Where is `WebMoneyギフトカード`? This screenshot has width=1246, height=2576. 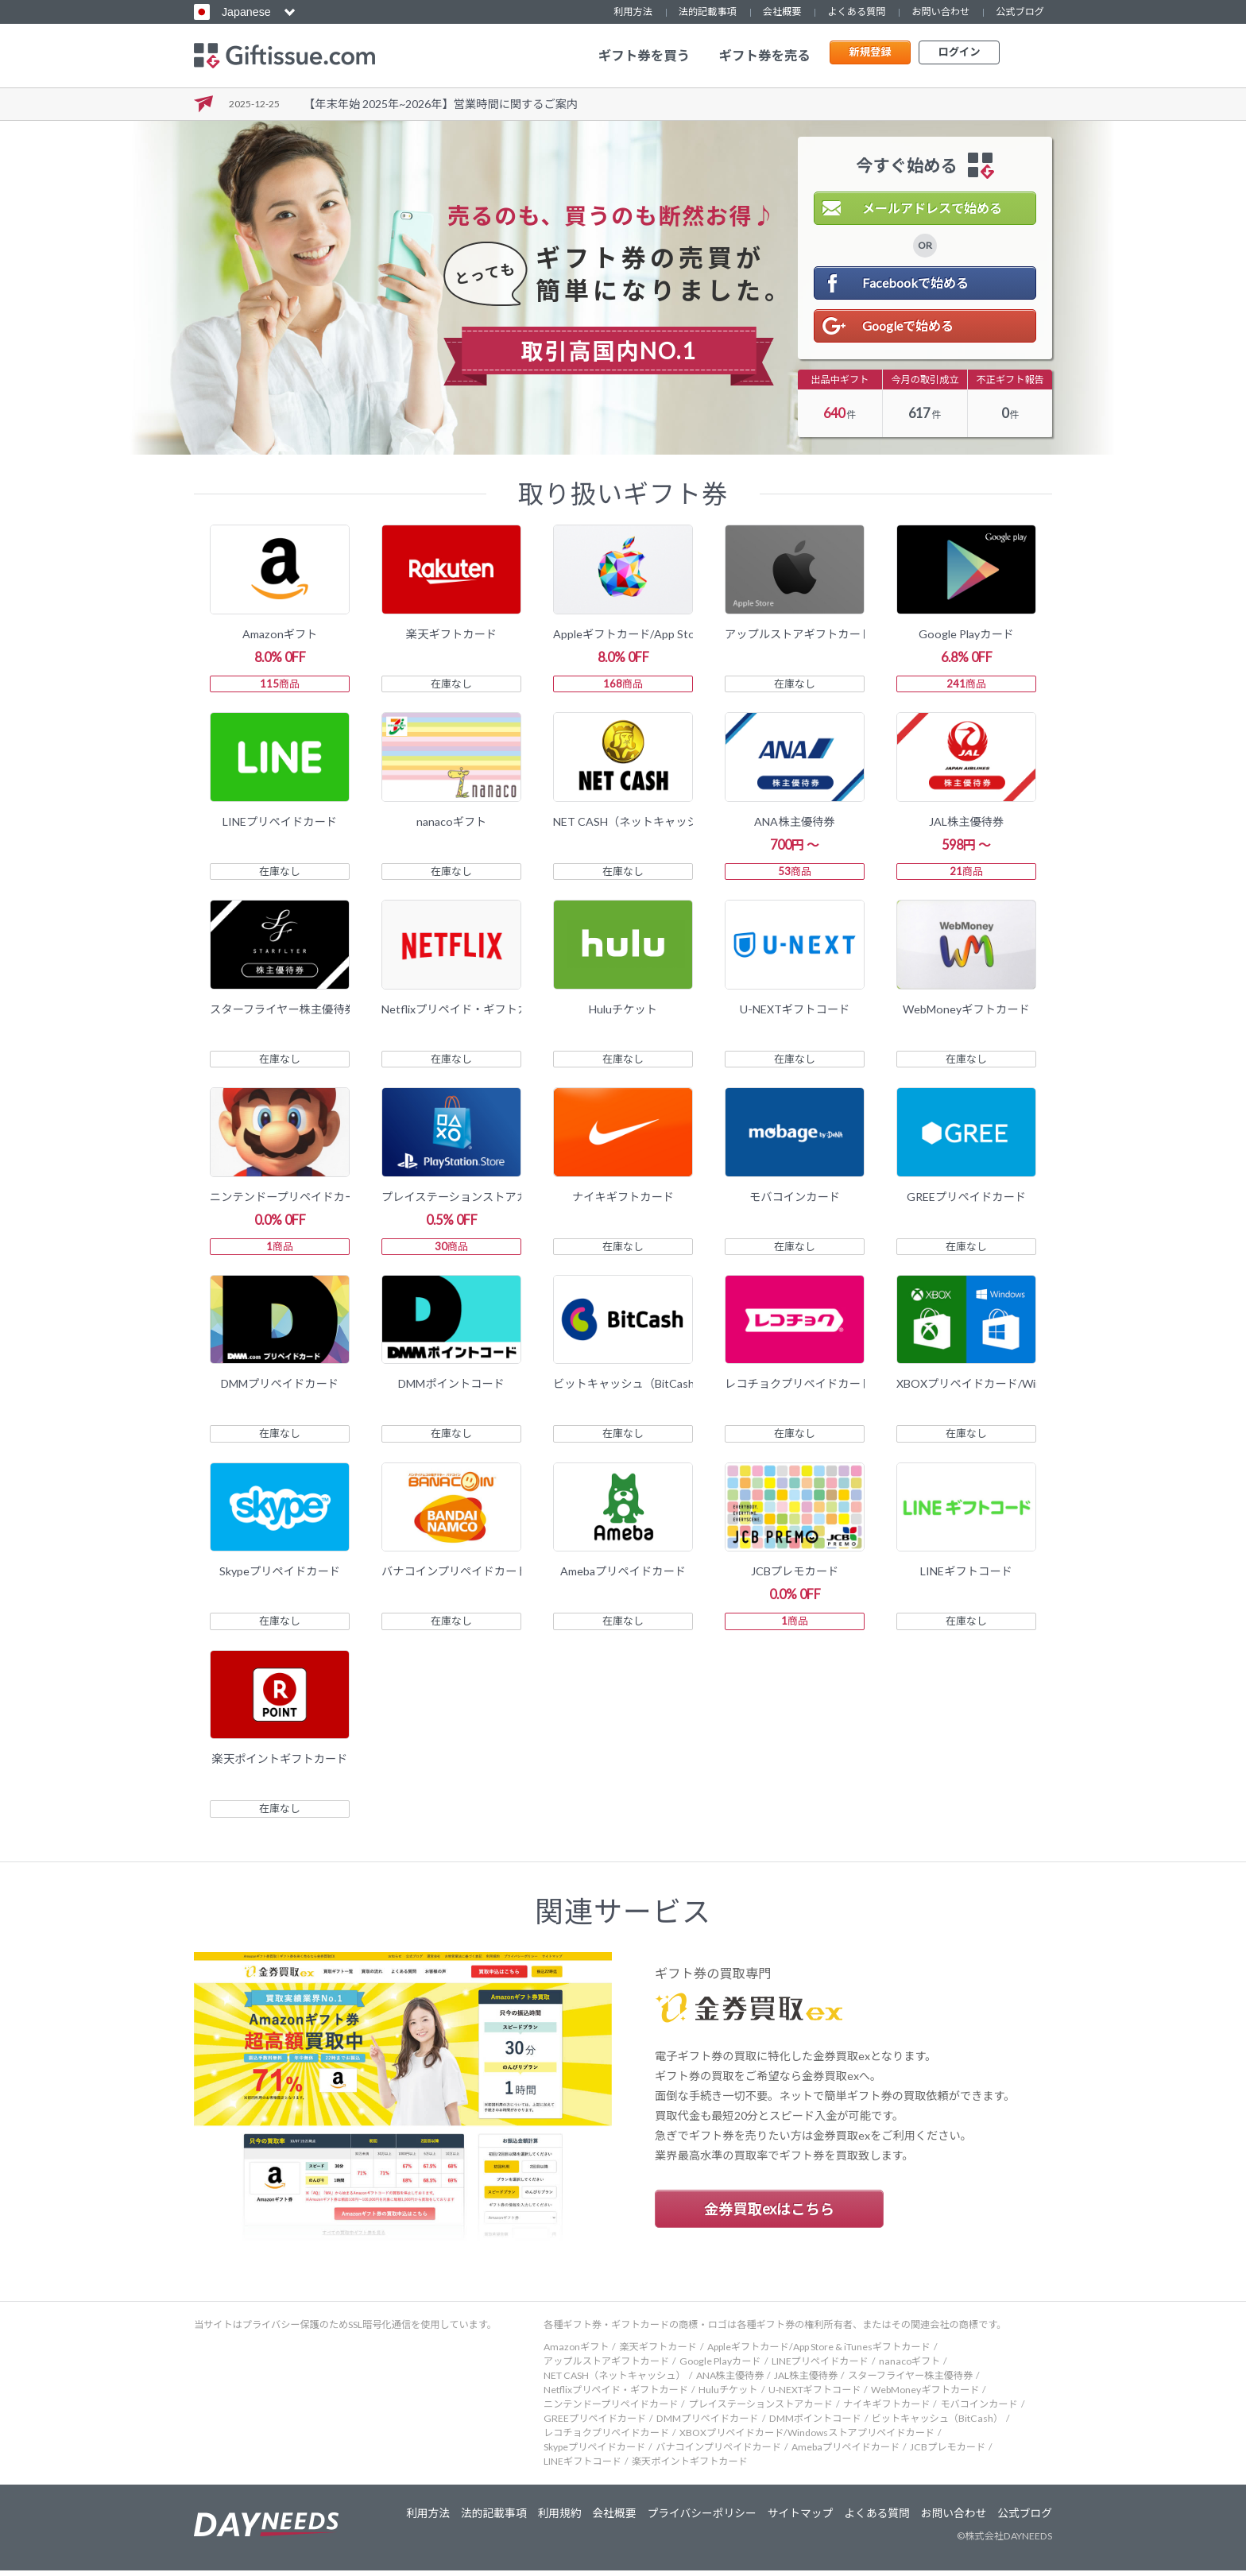
WebMoneyギフトカード is located at coordinates (925, 2395).